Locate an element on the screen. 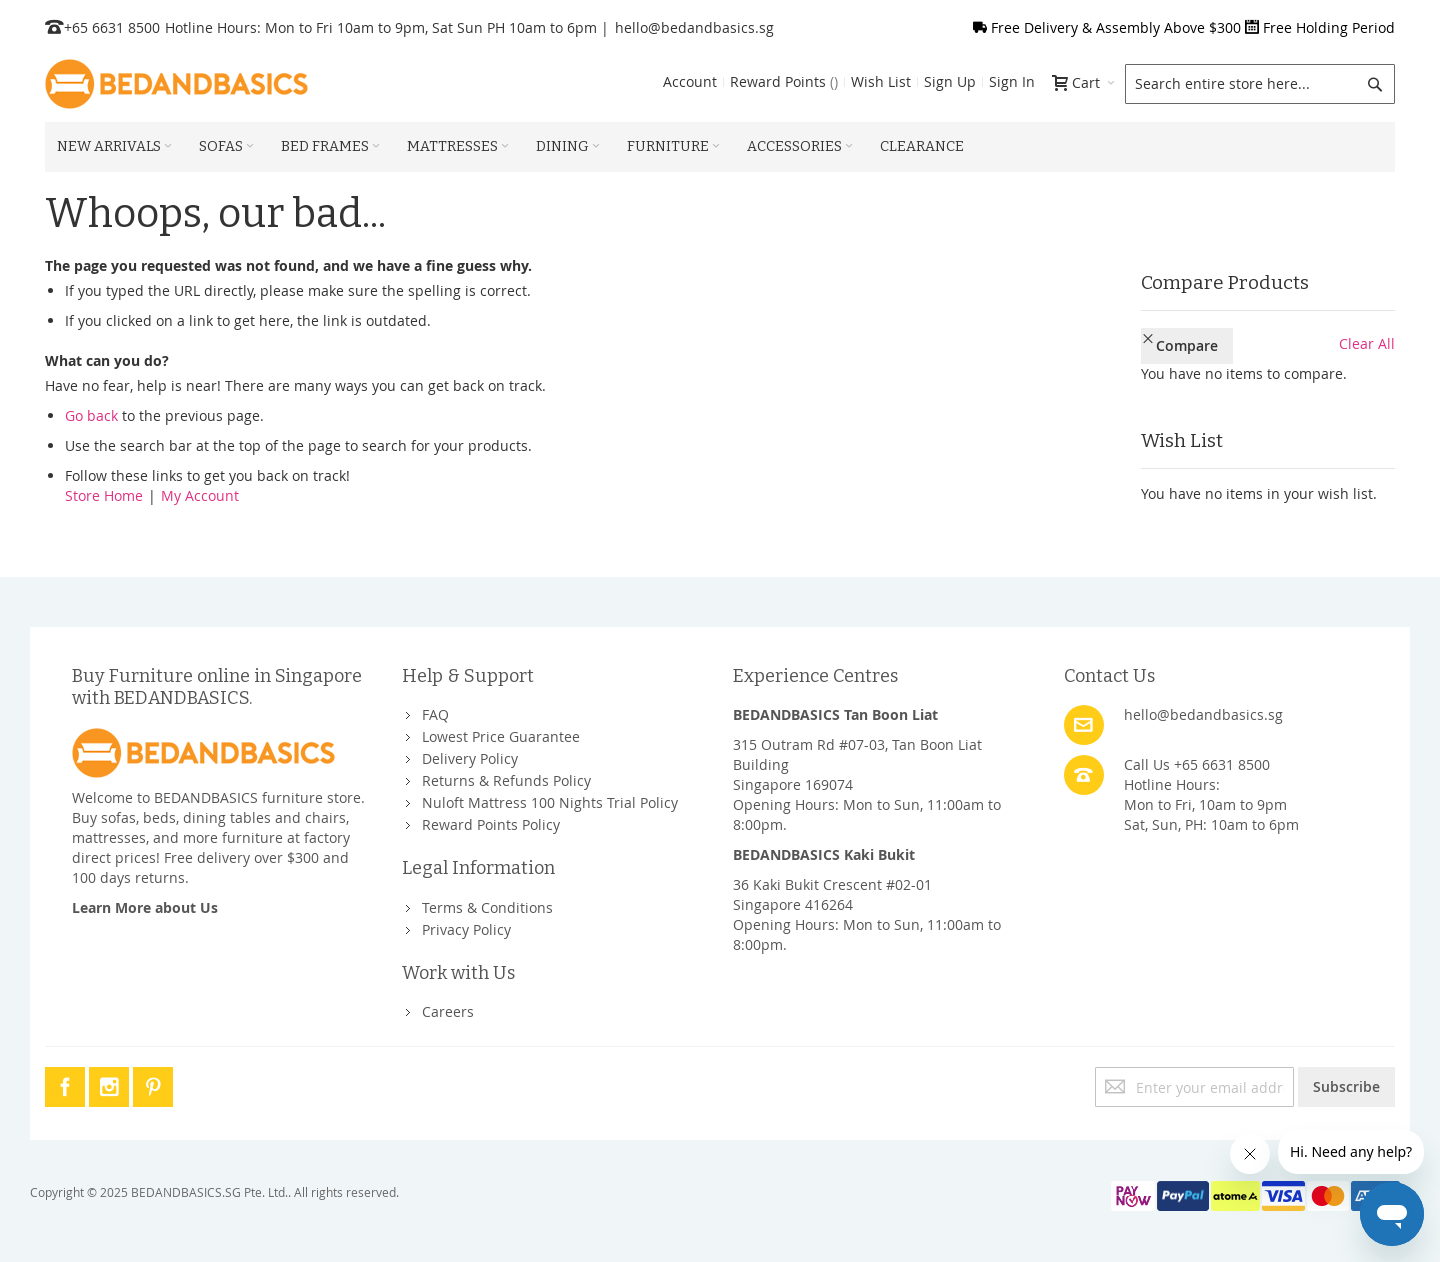  Careers is located at coordinates (448, 1011).